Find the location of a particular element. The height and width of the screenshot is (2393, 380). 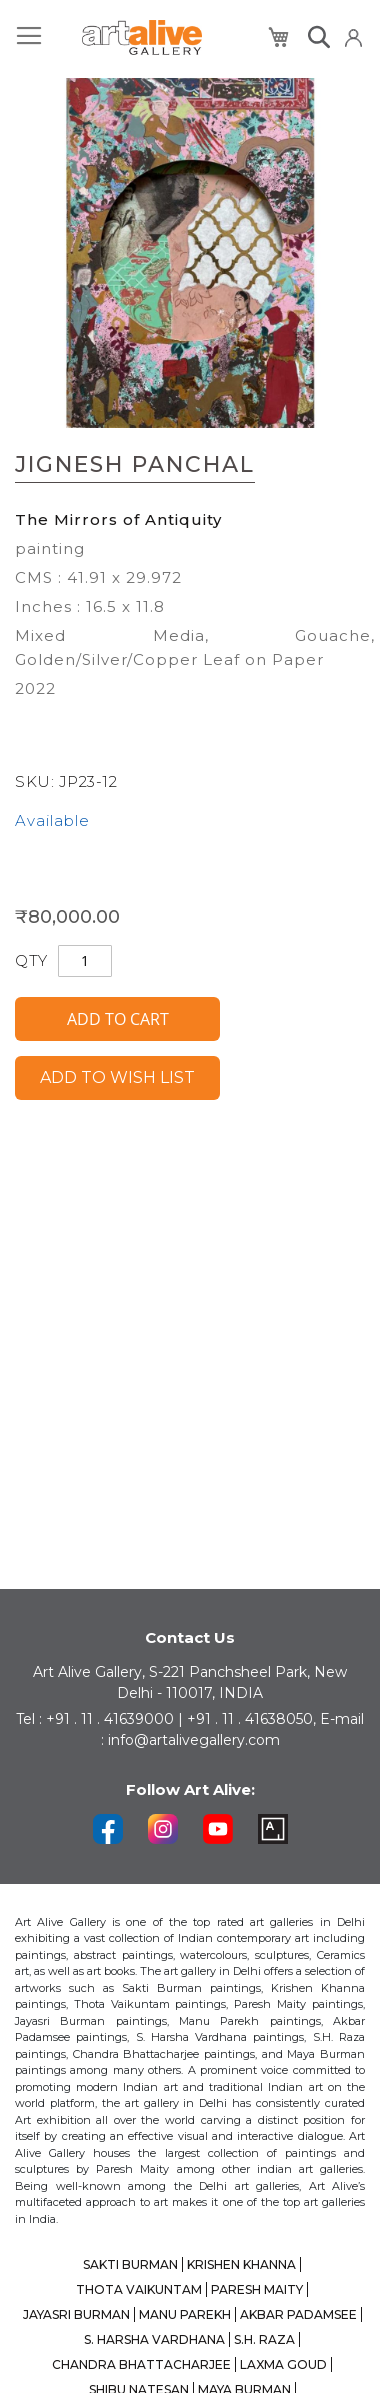

S. HARSHA VARDHANA is located at coordinates (154, 2339).